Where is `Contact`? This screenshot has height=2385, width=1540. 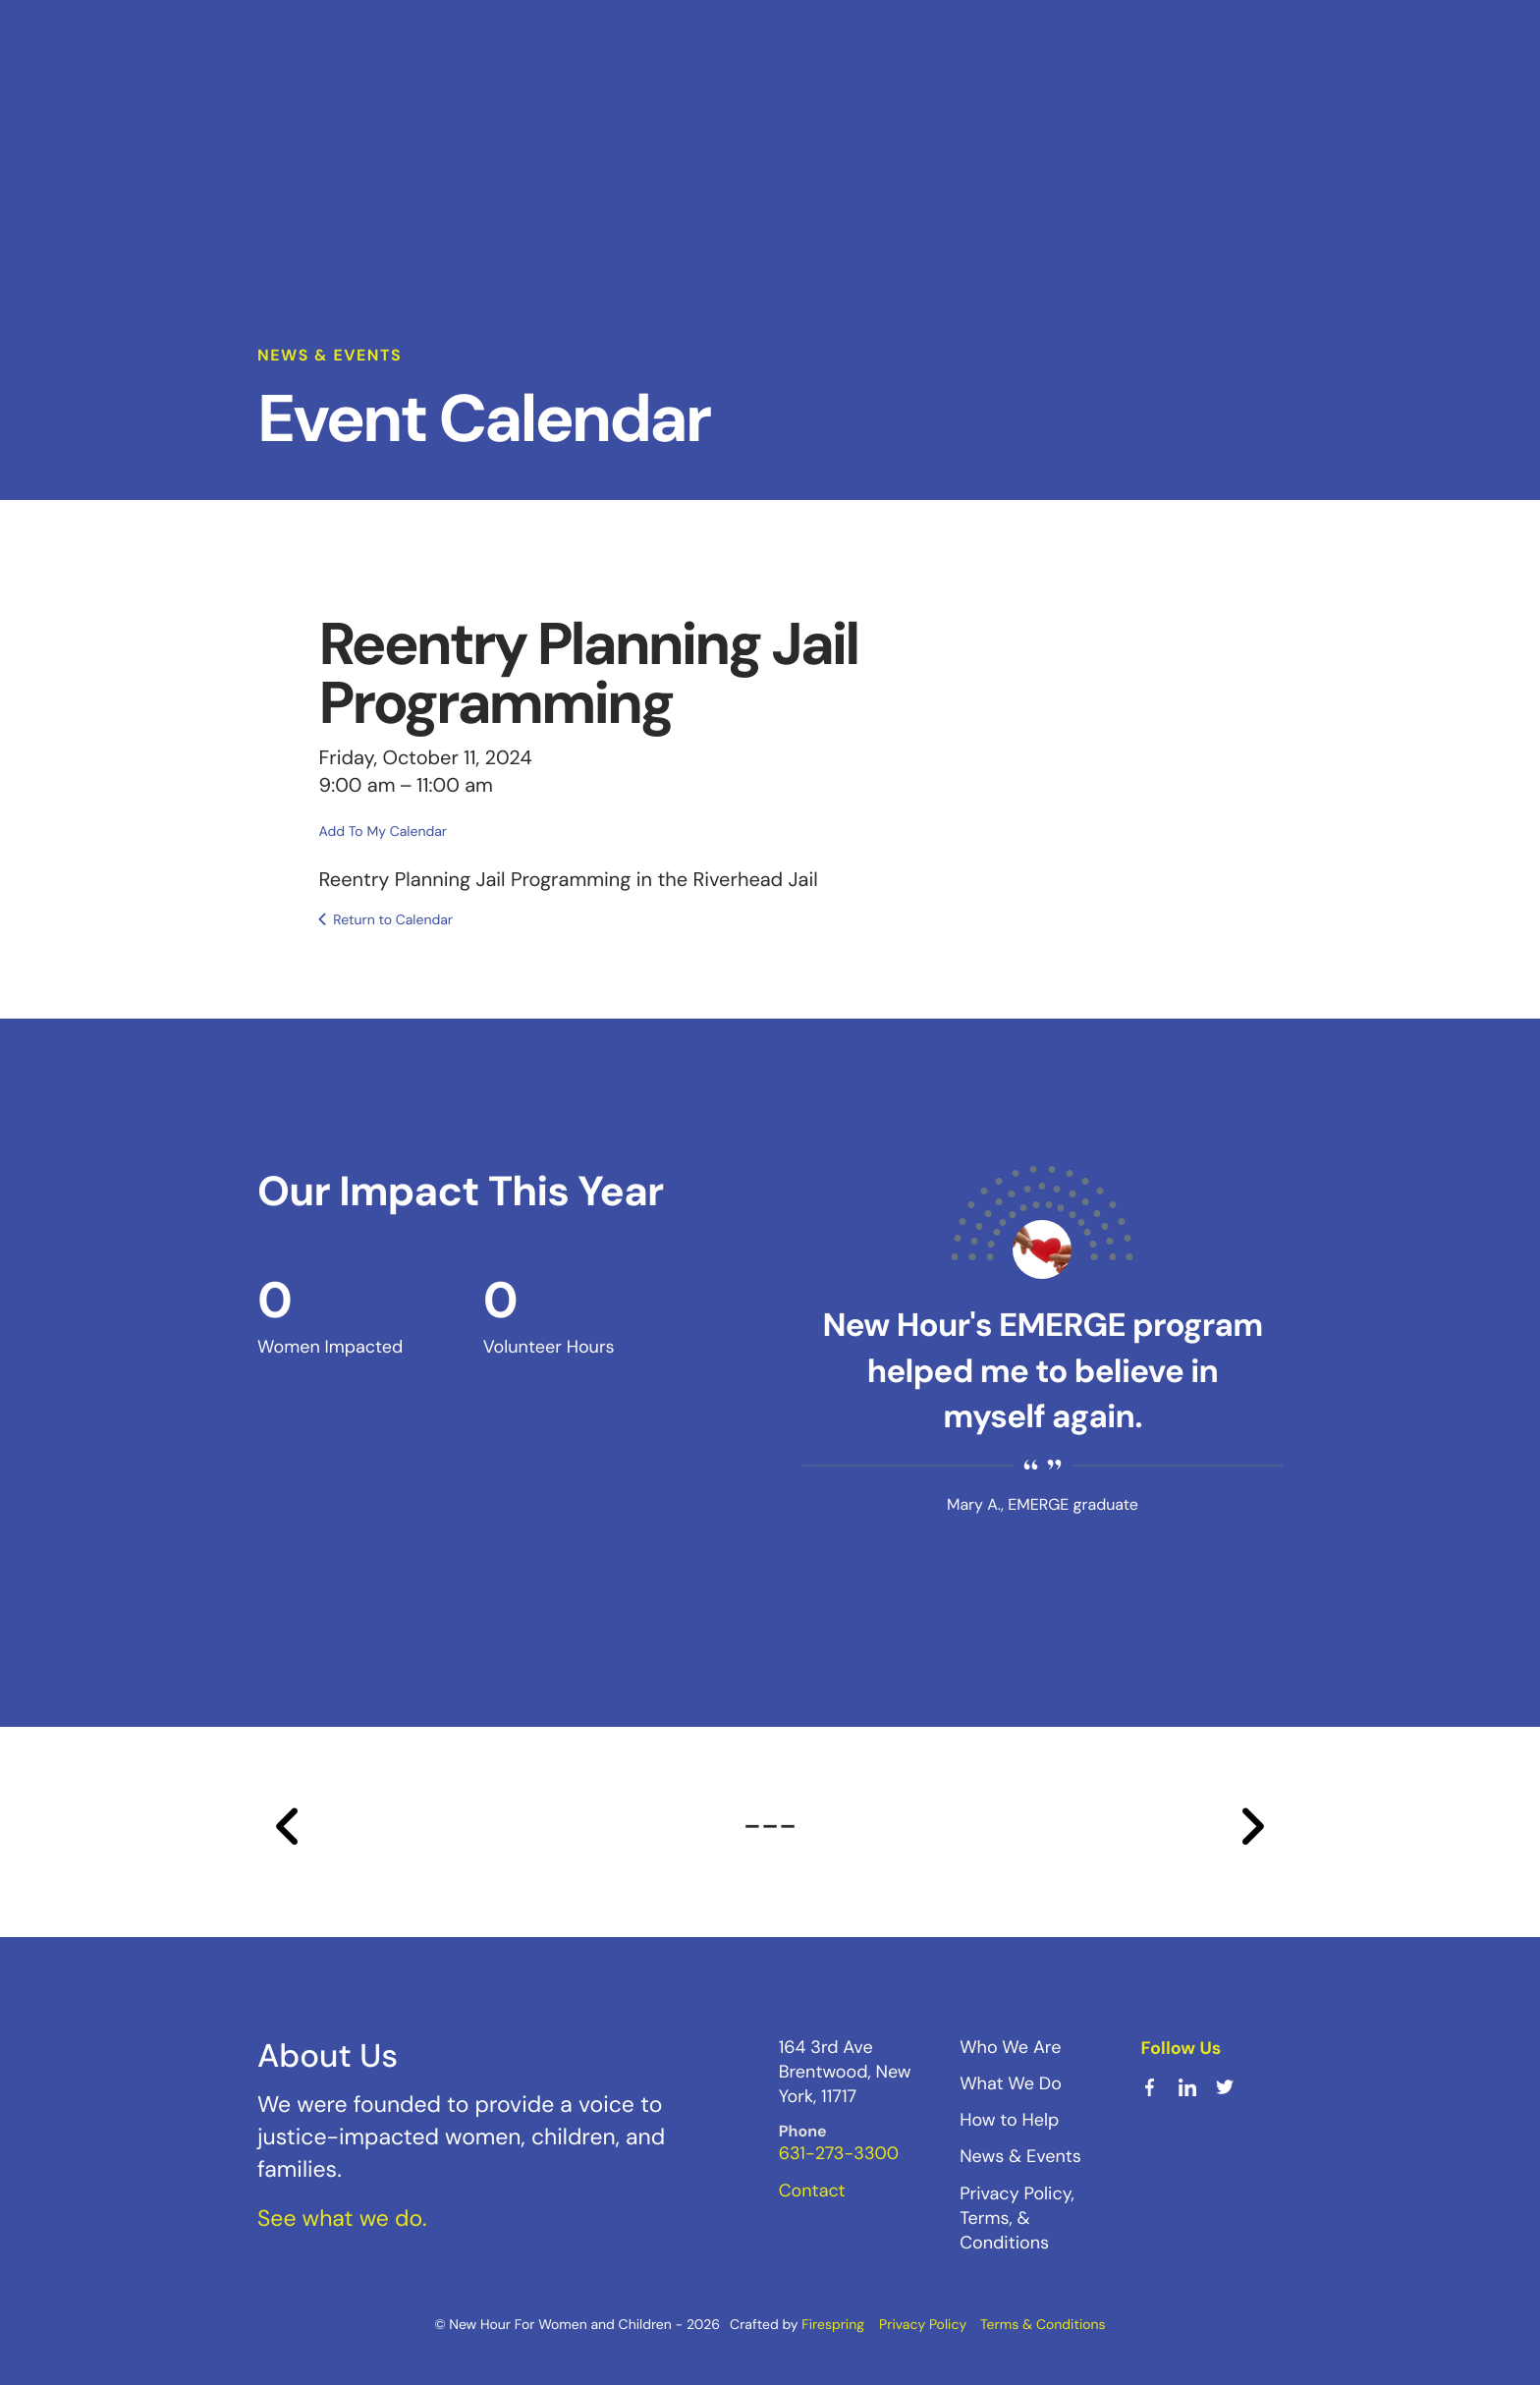 Contact is located at coordinates (812, 2189).